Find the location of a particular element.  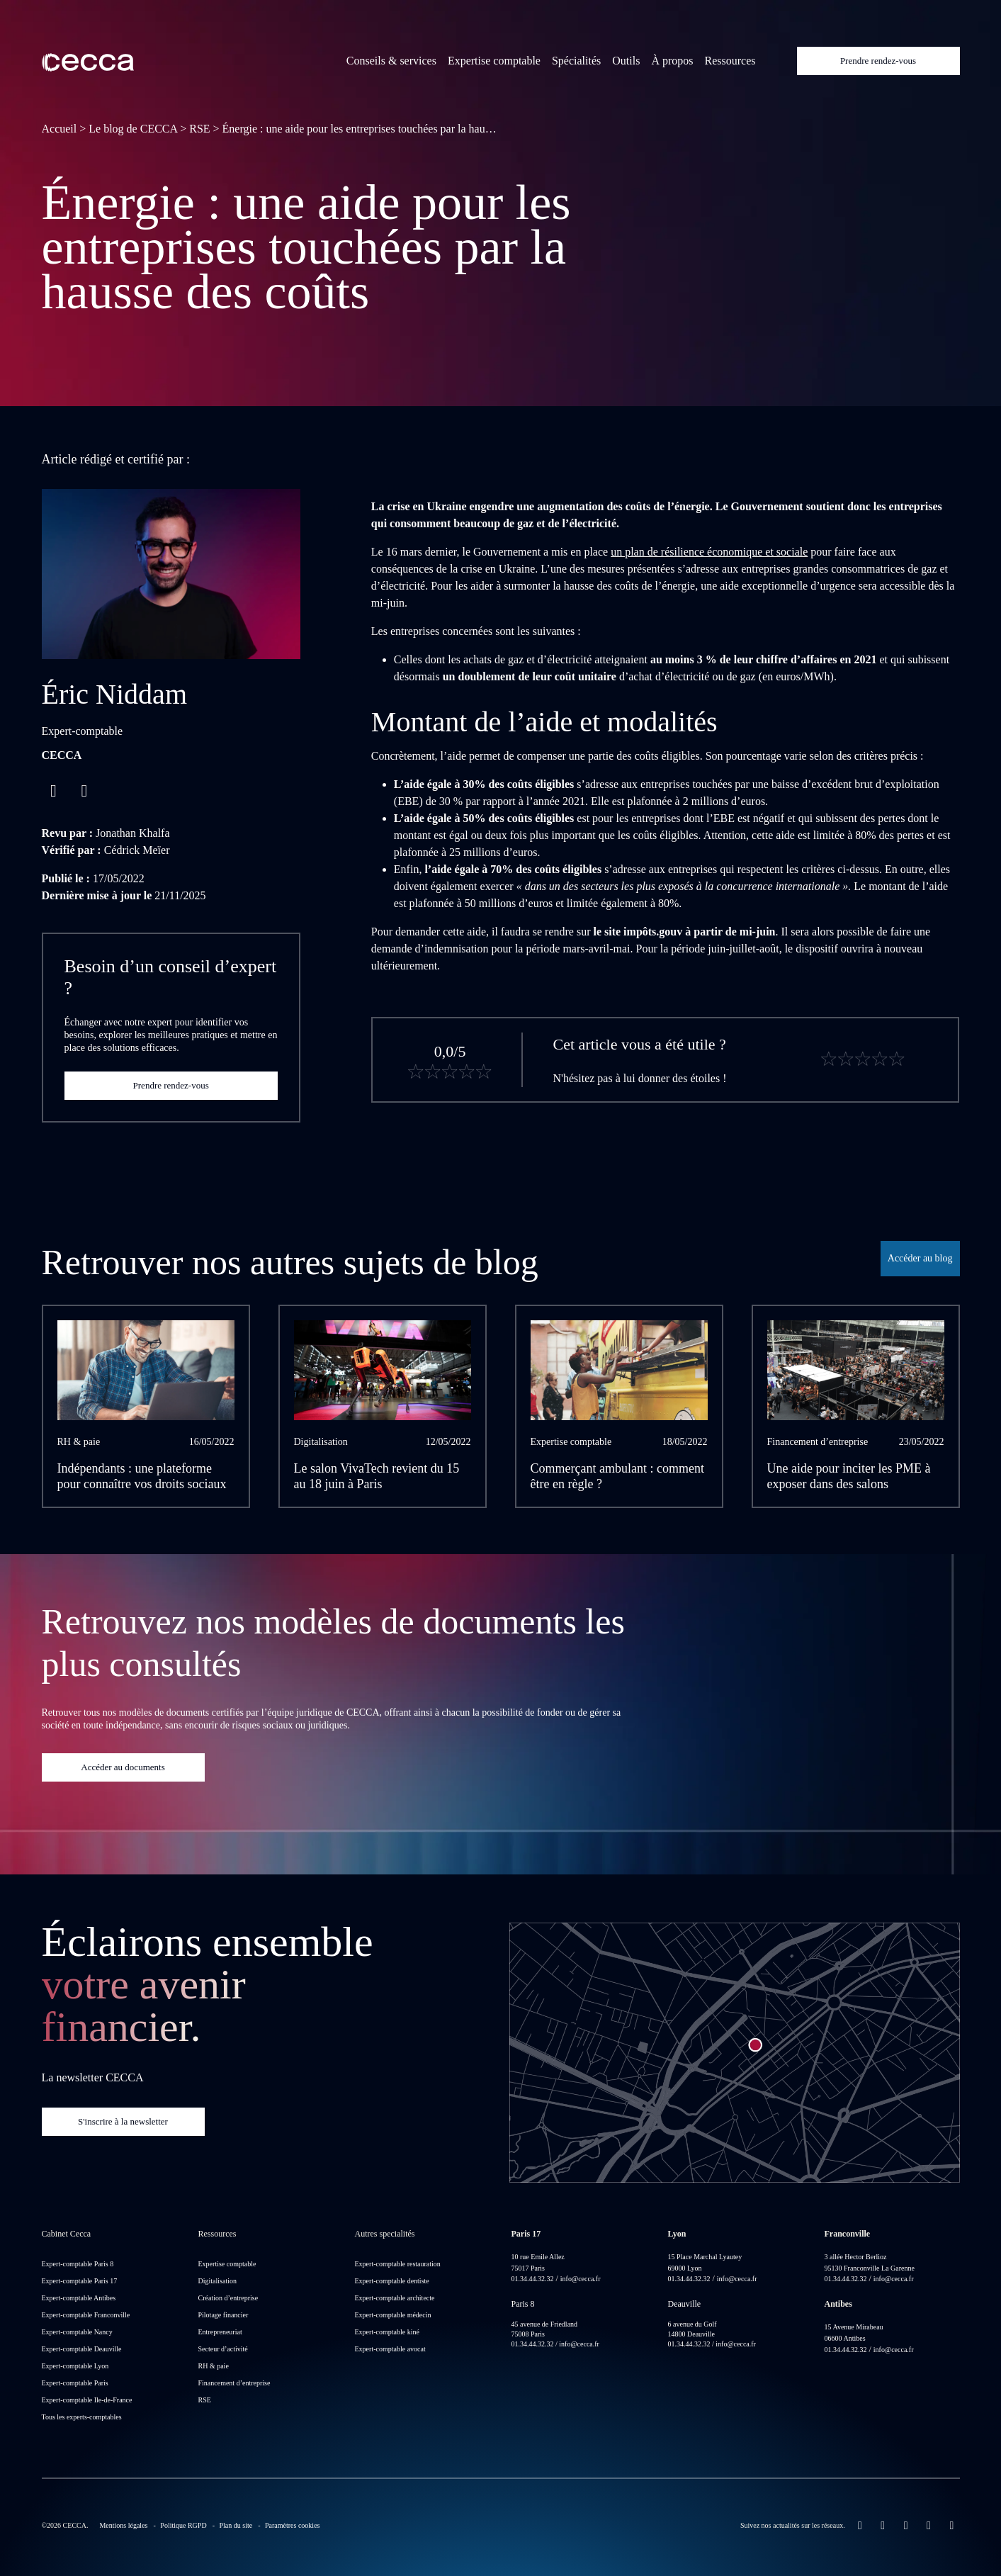

Conseils & services is located at coordinates (391, 61).